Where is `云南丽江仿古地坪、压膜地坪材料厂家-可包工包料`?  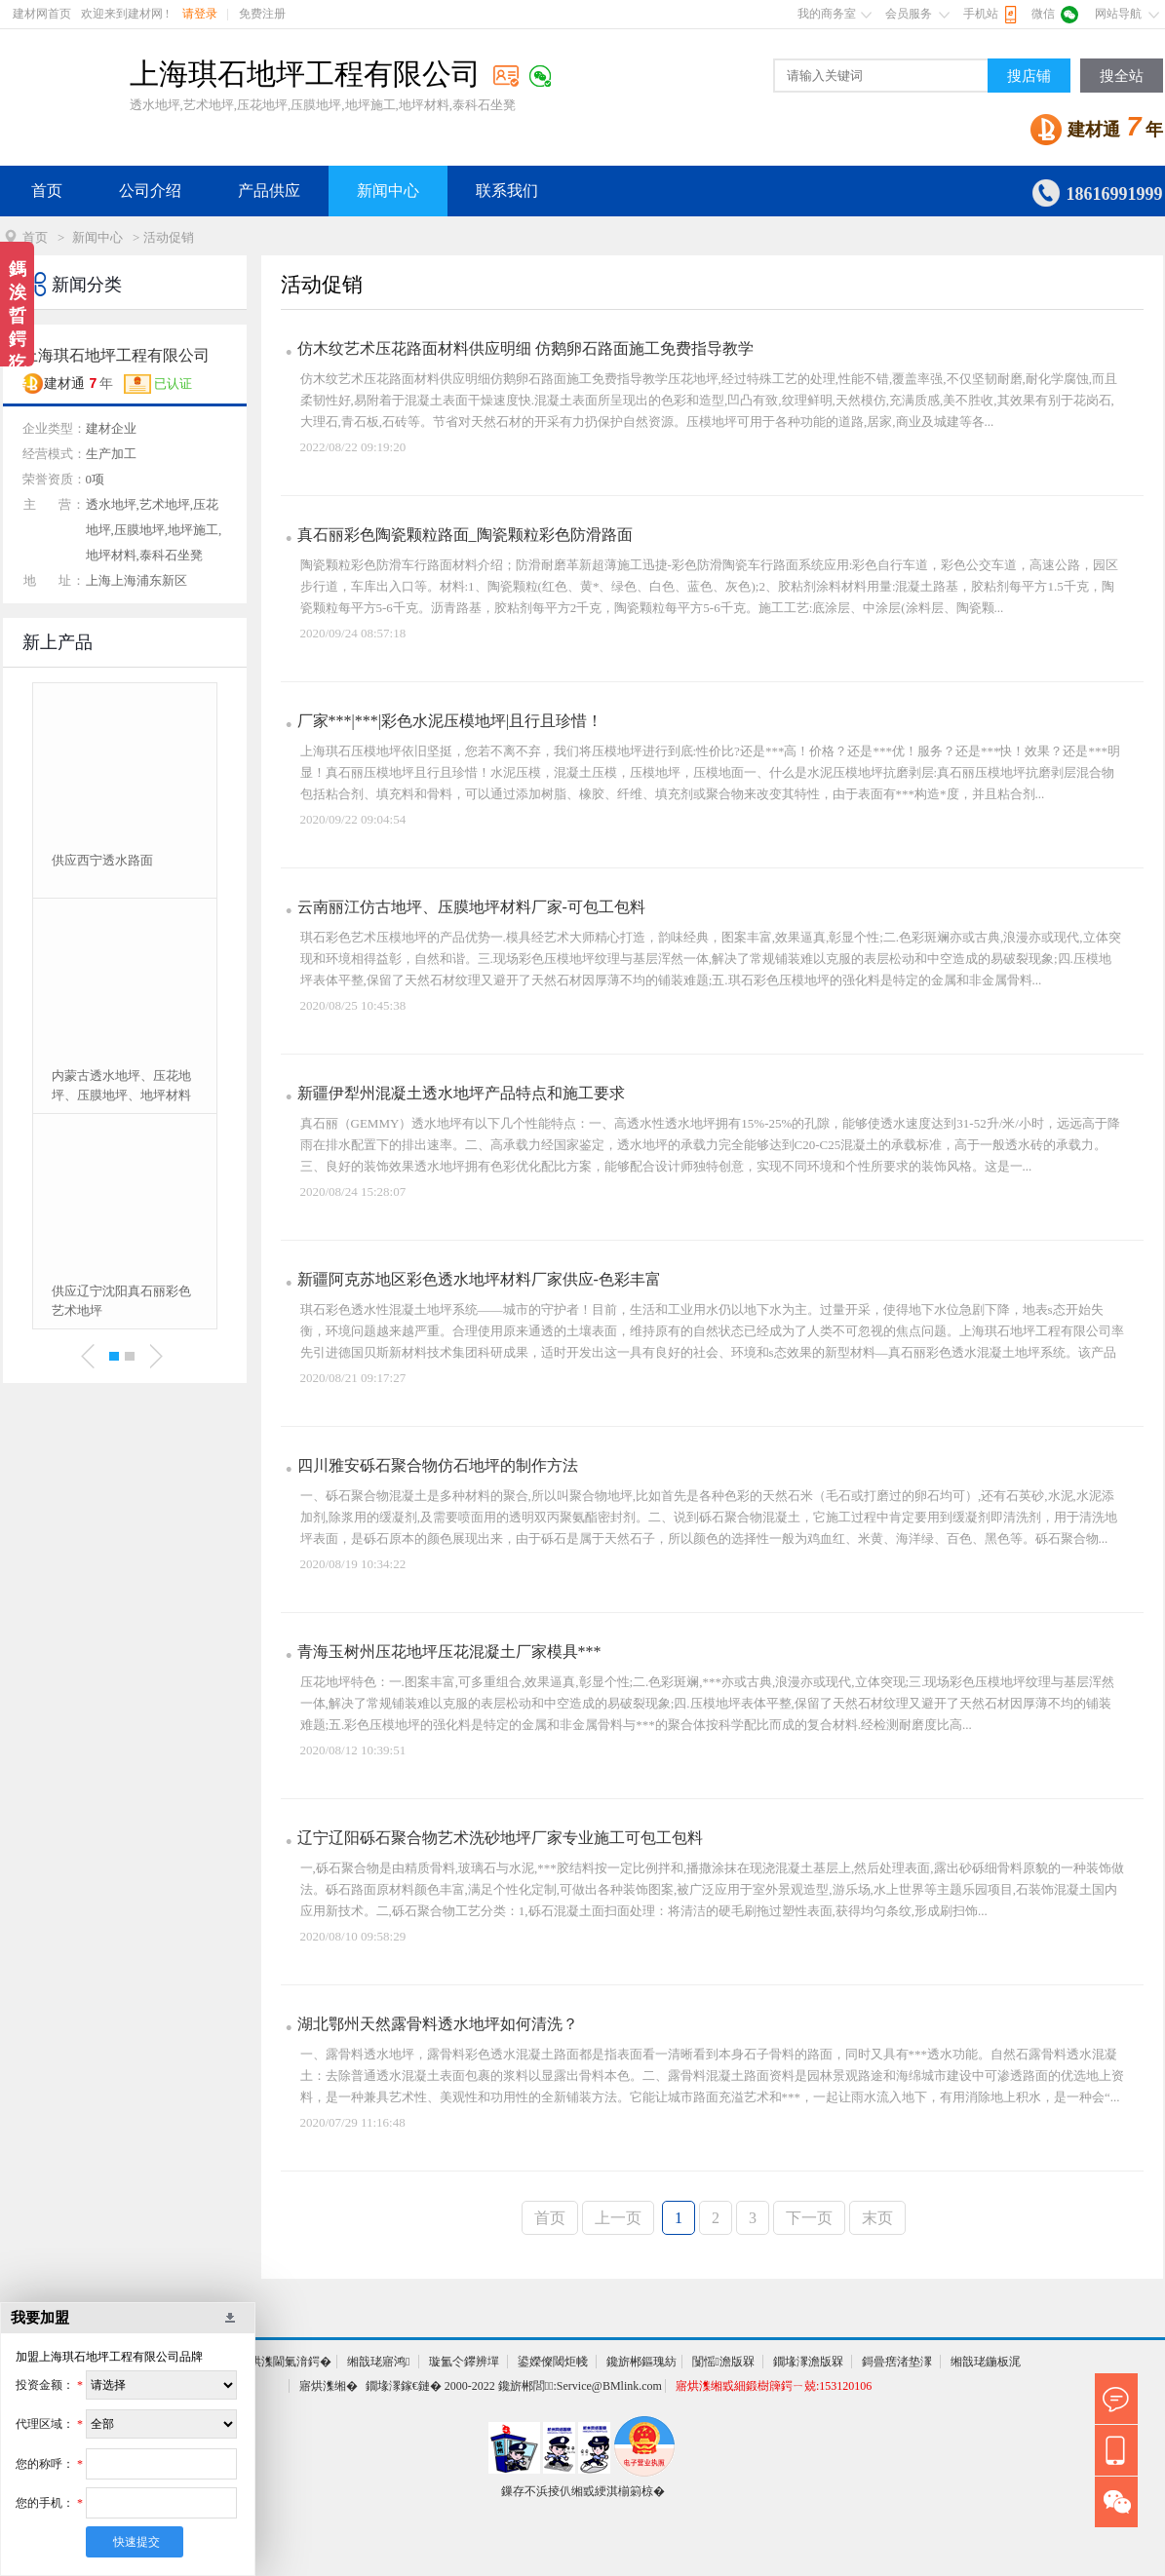 云南丽江仿古地坪、压膜地坪材料厂家-可包工包料 is located at coordinates (471, 907).